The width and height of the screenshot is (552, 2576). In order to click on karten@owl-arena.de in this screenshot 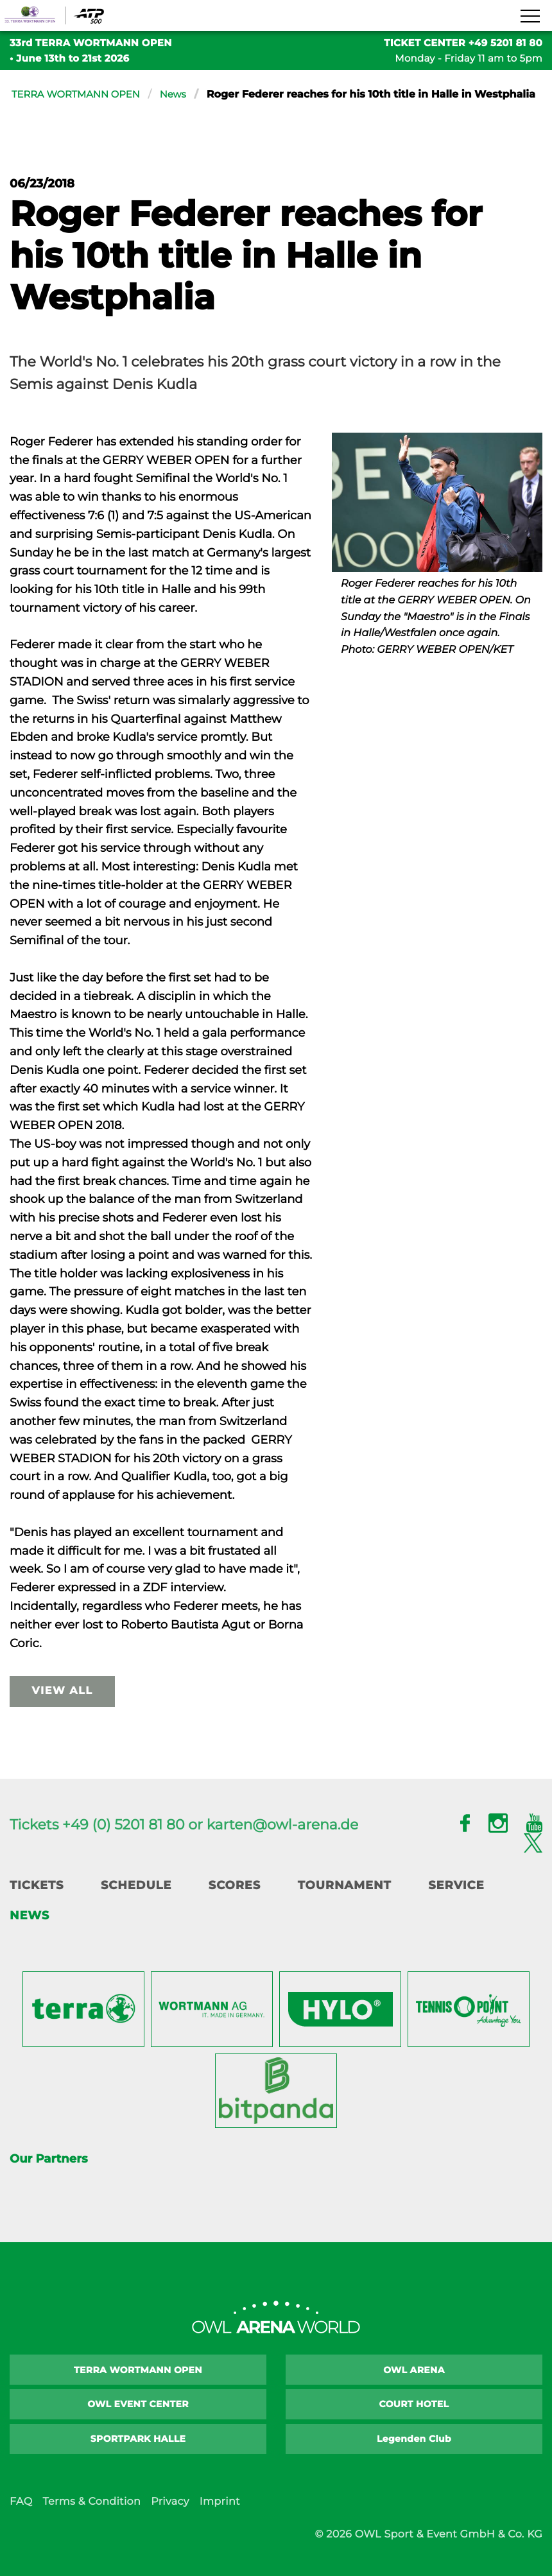, I will do `click(283, 1841)`.